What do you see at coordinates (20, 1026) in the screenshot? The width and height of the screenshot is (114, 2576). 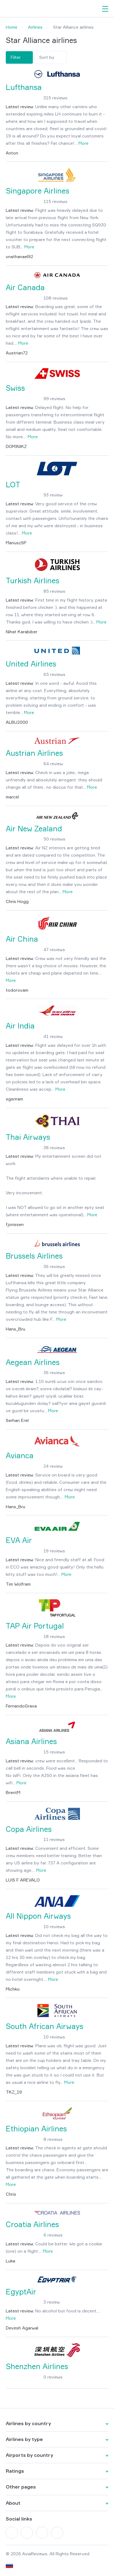 I see `Air India` at bounding box center [20, 1026].